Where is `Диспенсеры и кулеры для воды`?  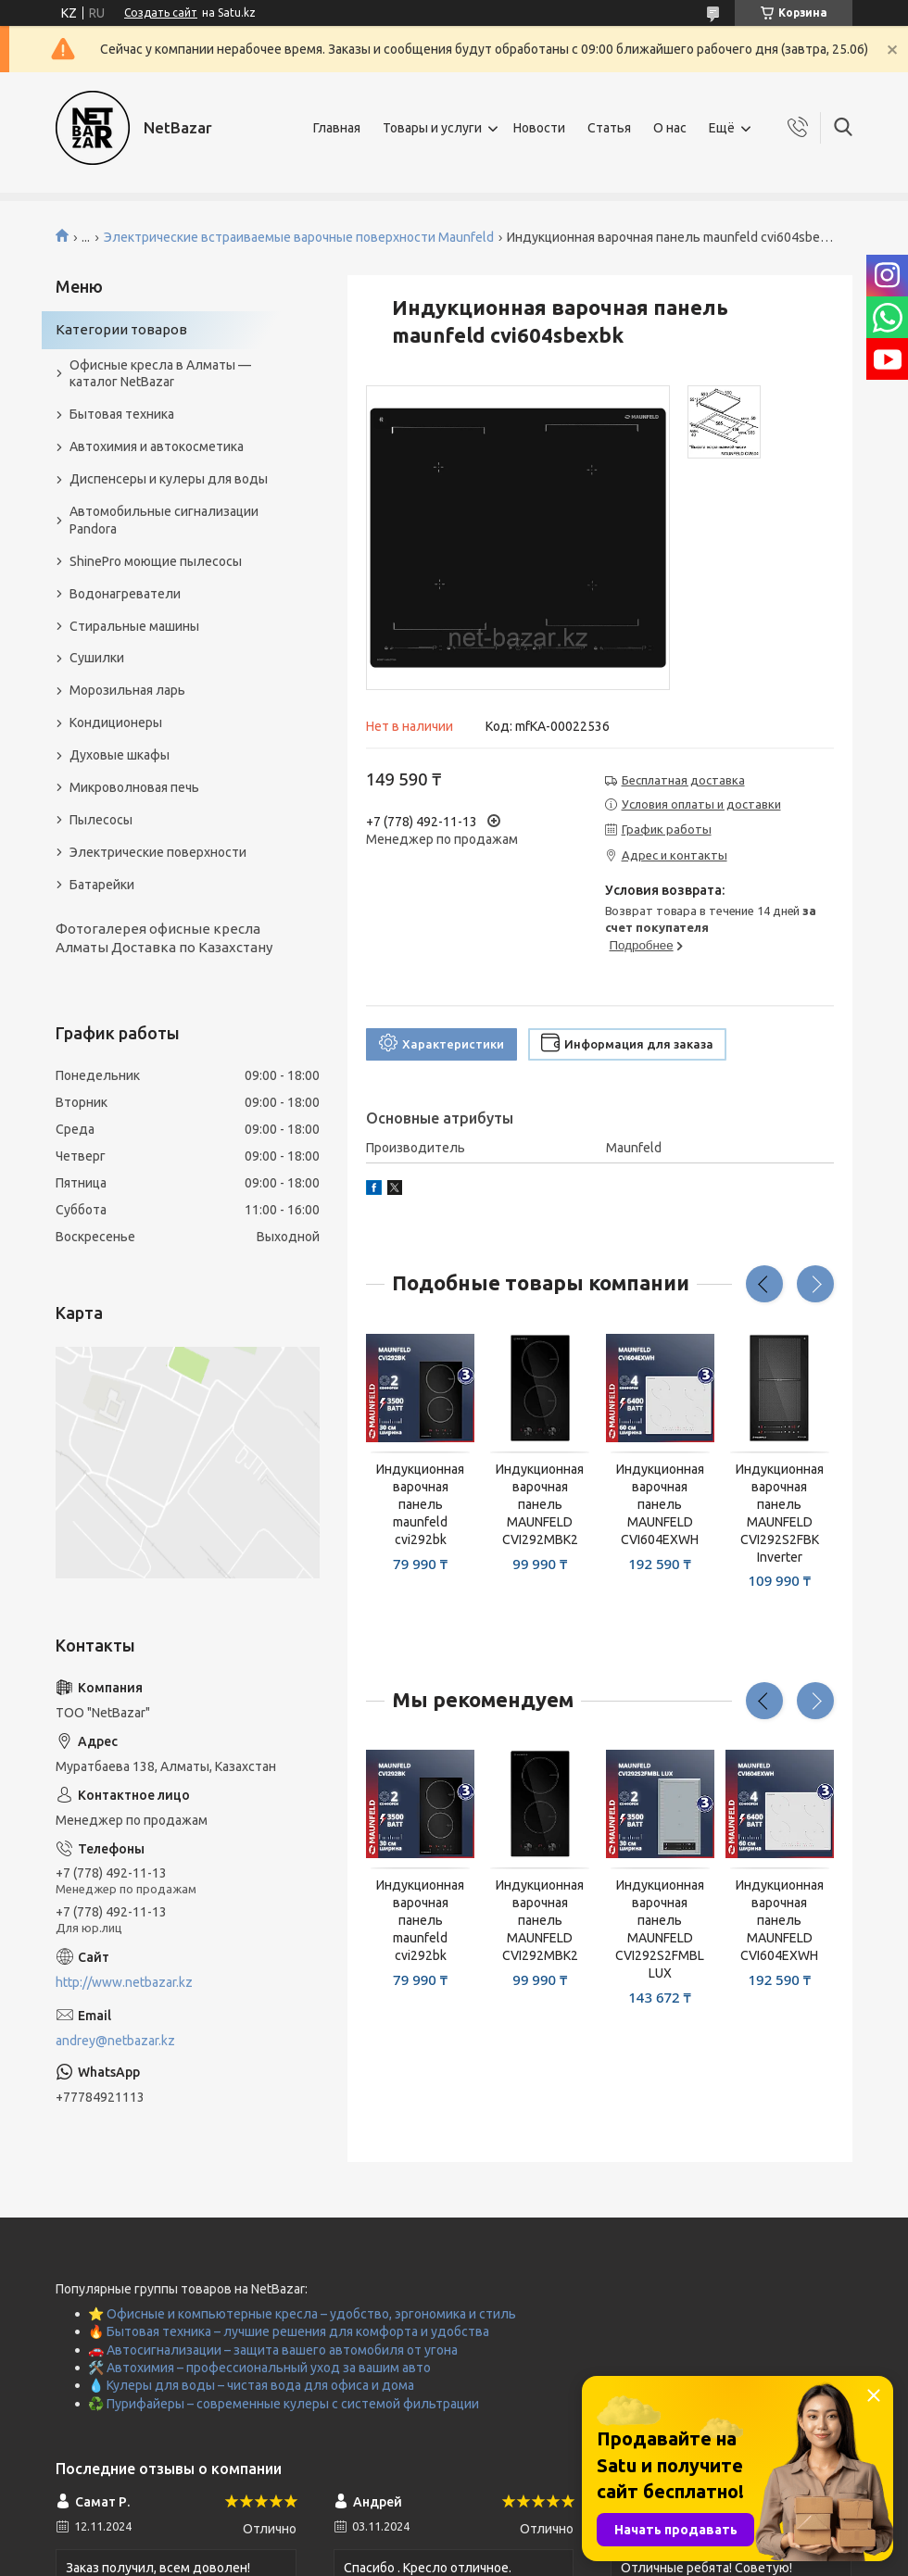 Диспенсеры и кулеры для воды is located at coordinates (168, 478).